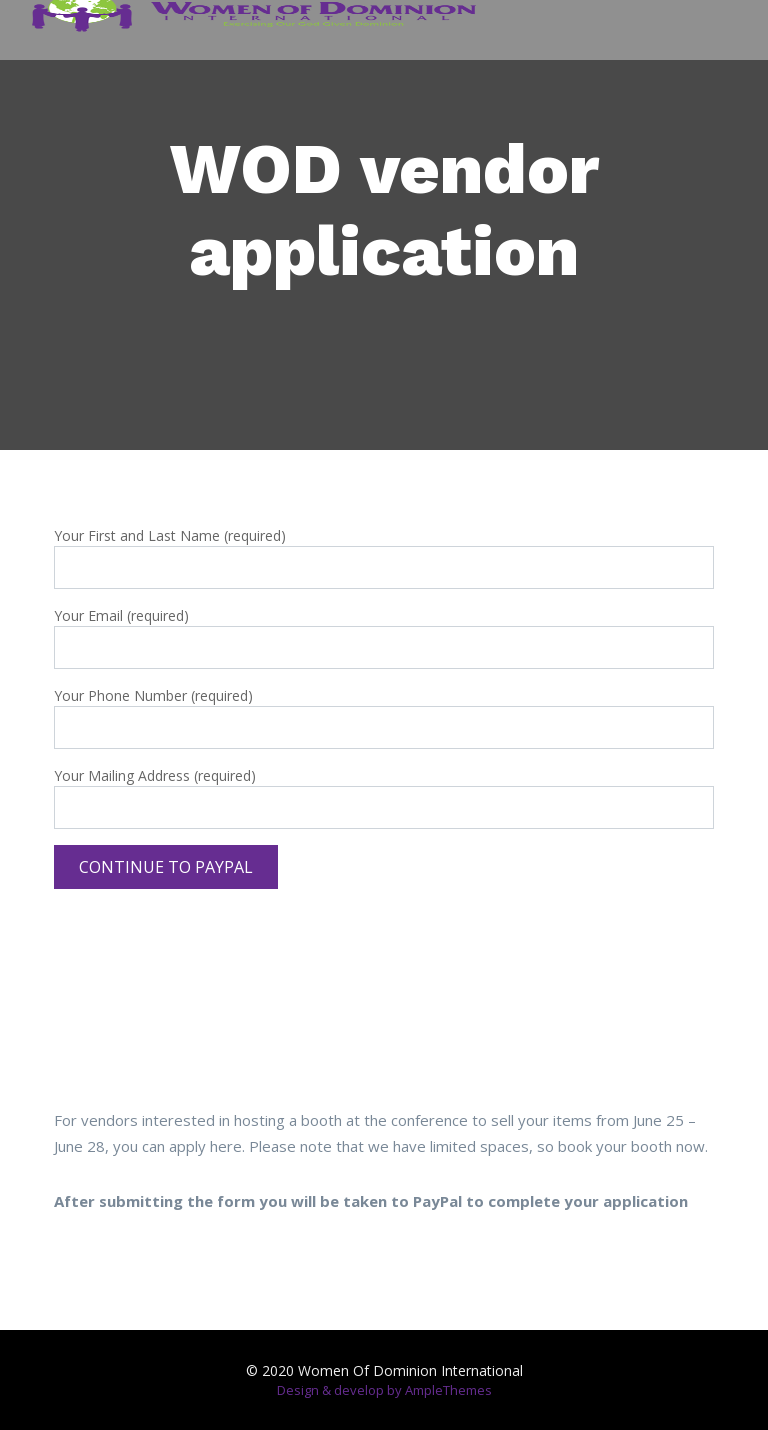 This screenshot has width=768, height=1430. Describe the element at coordinates (384, 711) in the screenshot. I see `Your Phone Number (required)` at that location.